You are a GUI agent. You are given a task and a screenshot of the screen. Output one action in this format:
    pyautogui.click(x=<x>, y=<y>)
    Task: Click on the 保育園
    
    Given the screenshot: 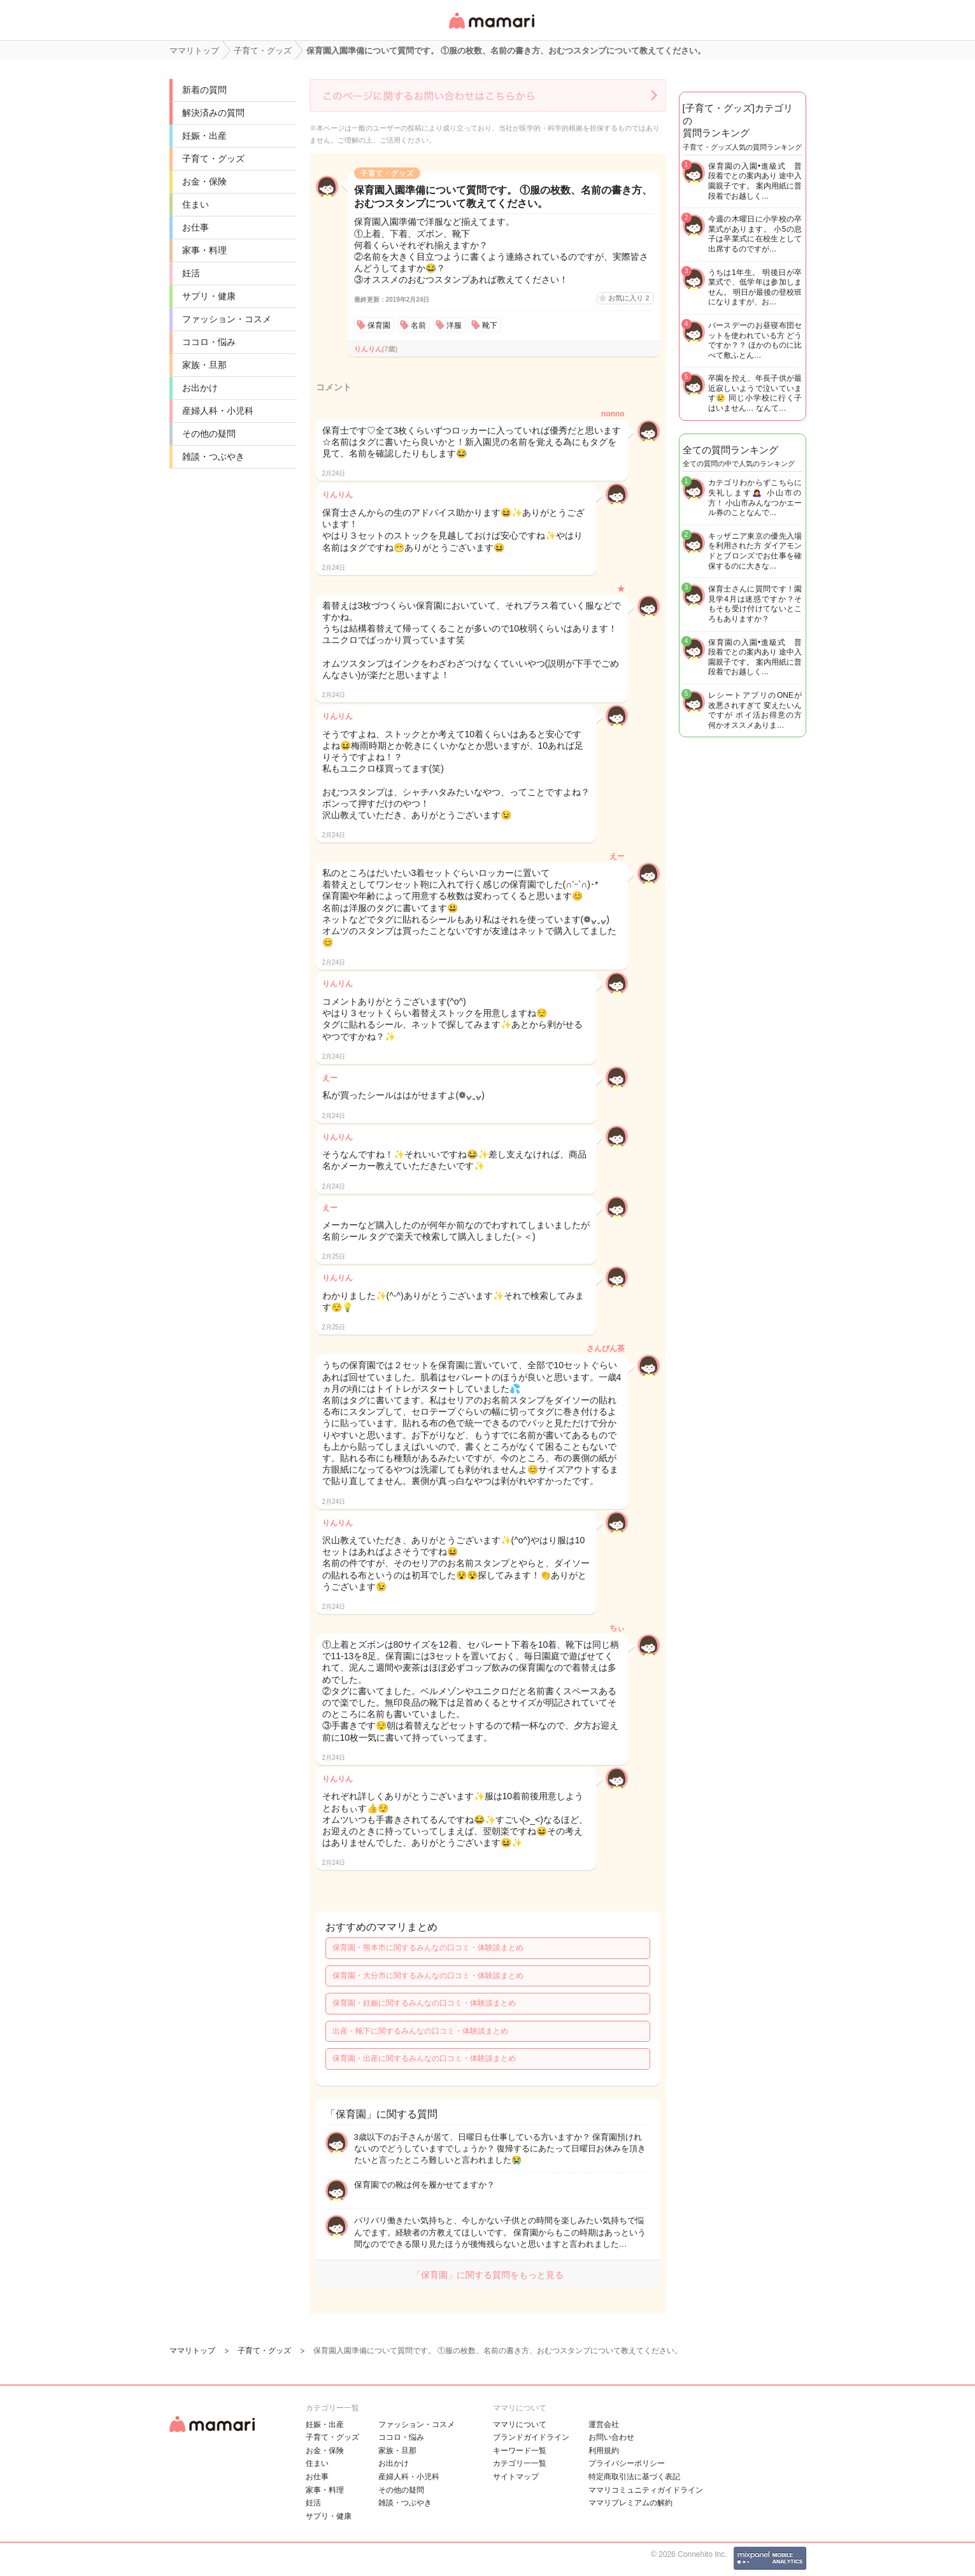 What is the action you would take?
    pyautogui.click(x=378, y=325)
    